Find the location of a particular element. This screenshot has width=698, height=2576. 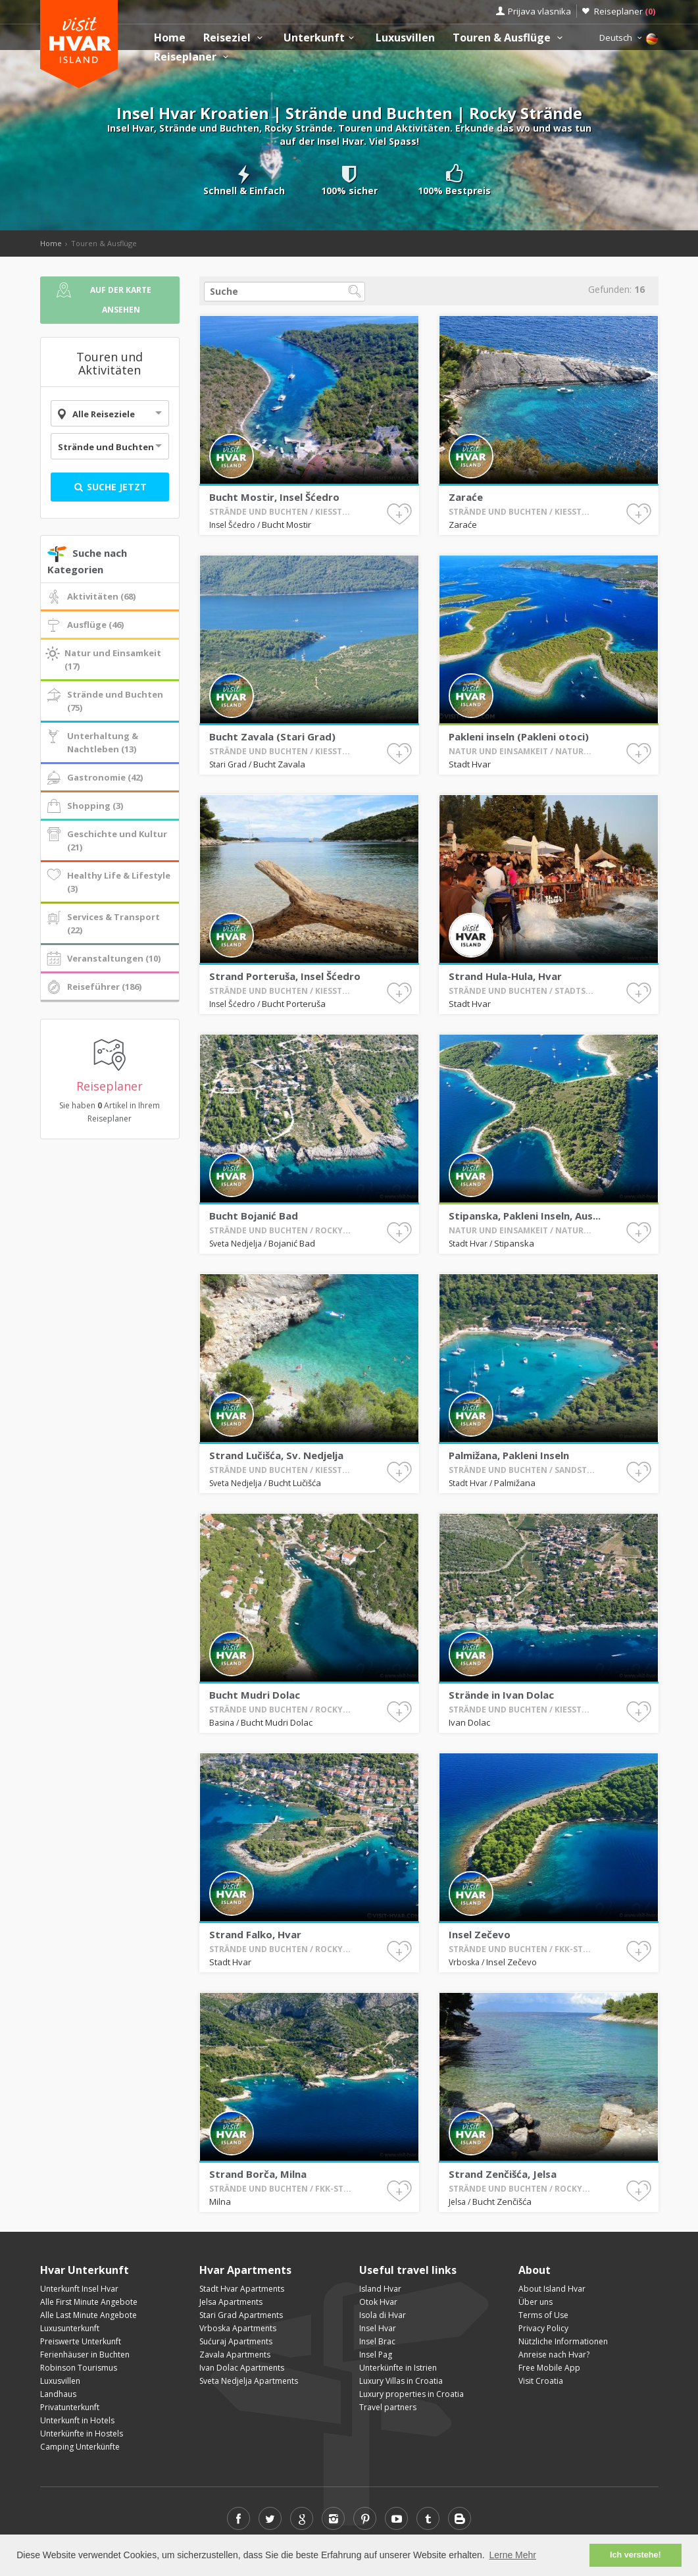

Isola di Hvar is located at coordinates (382, 2315).